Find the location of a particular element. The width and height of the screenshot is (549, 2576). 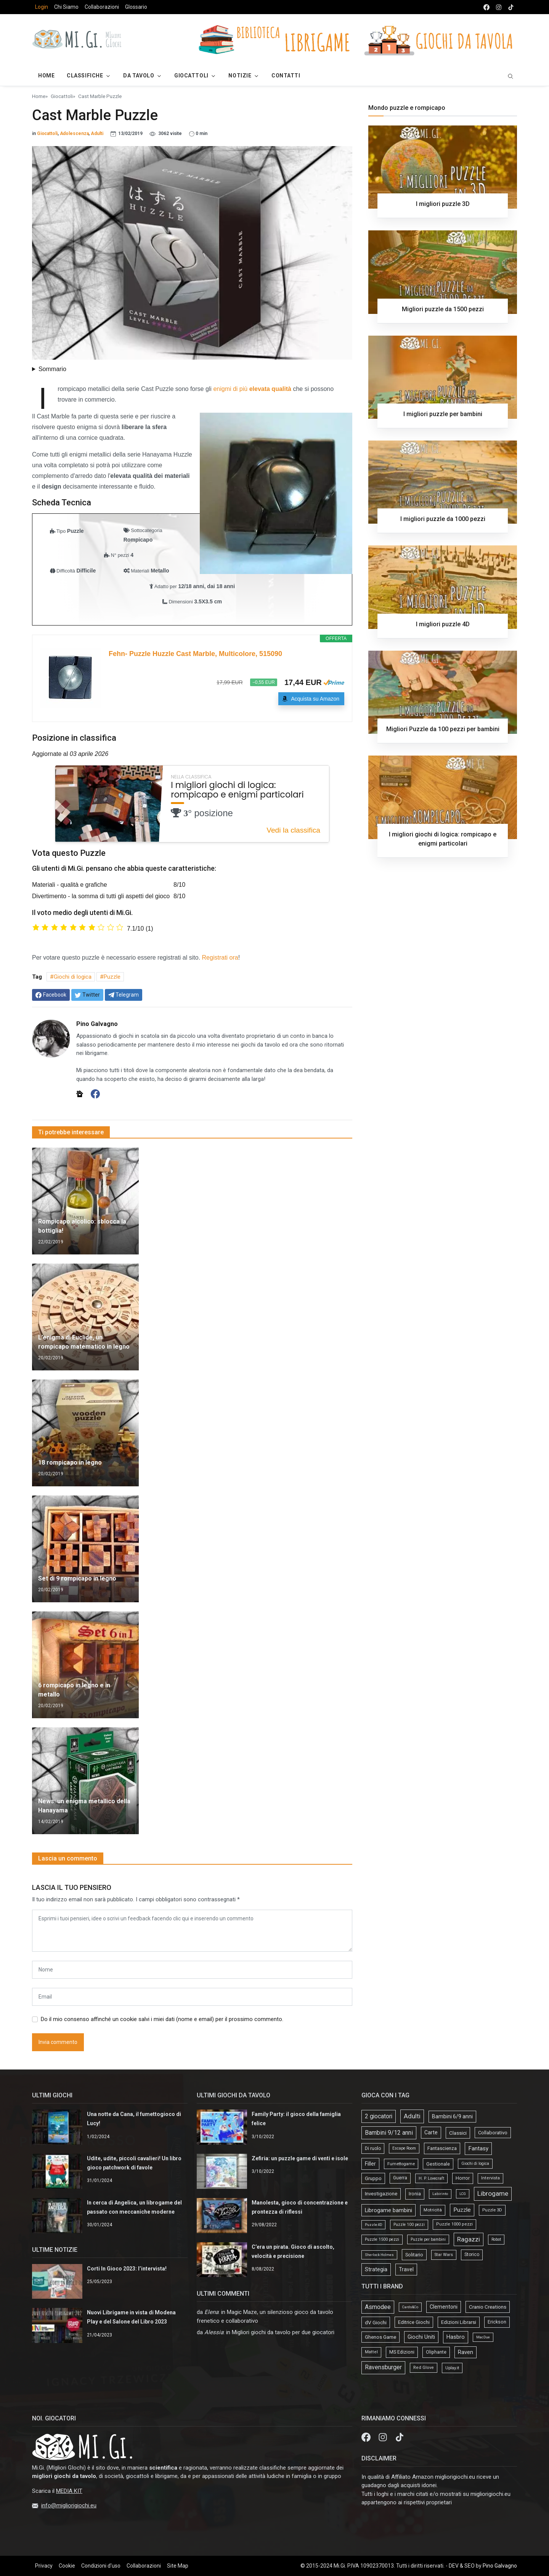

Puzzle 4D [Puzzle 4D (10 elementi)] is located at coordinates (373, 2224).